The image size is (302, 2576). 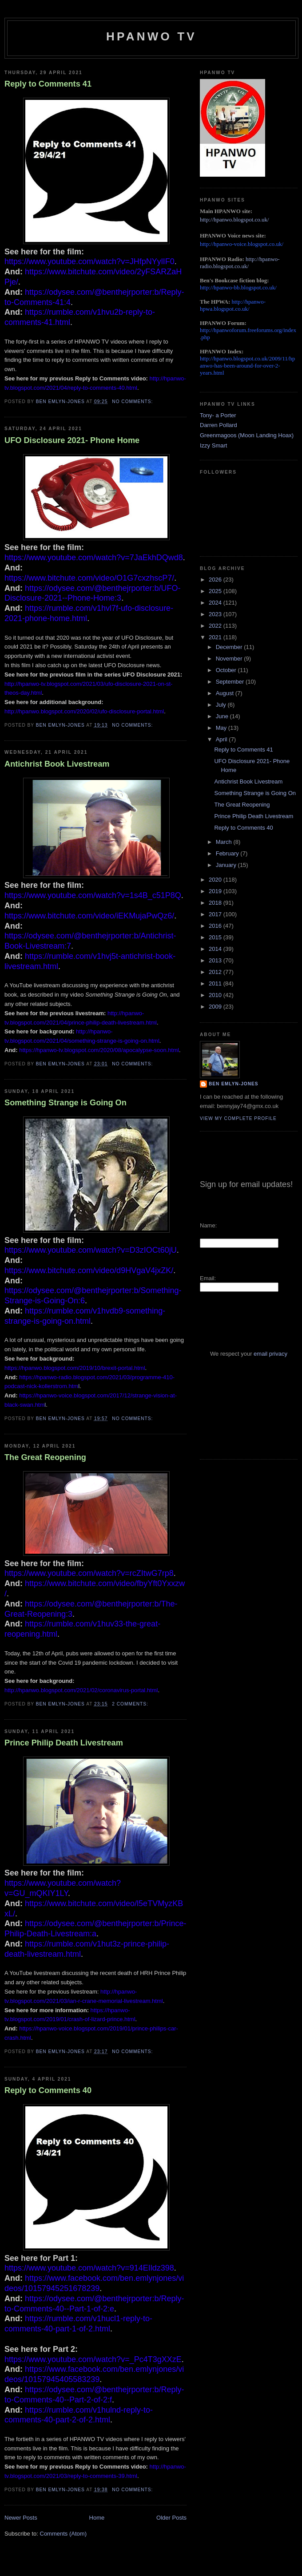 What do you see at coordinates (47, 2090) in the screenshot?
I see `Reply to Comments 40` at bounding box center [47, 2090].